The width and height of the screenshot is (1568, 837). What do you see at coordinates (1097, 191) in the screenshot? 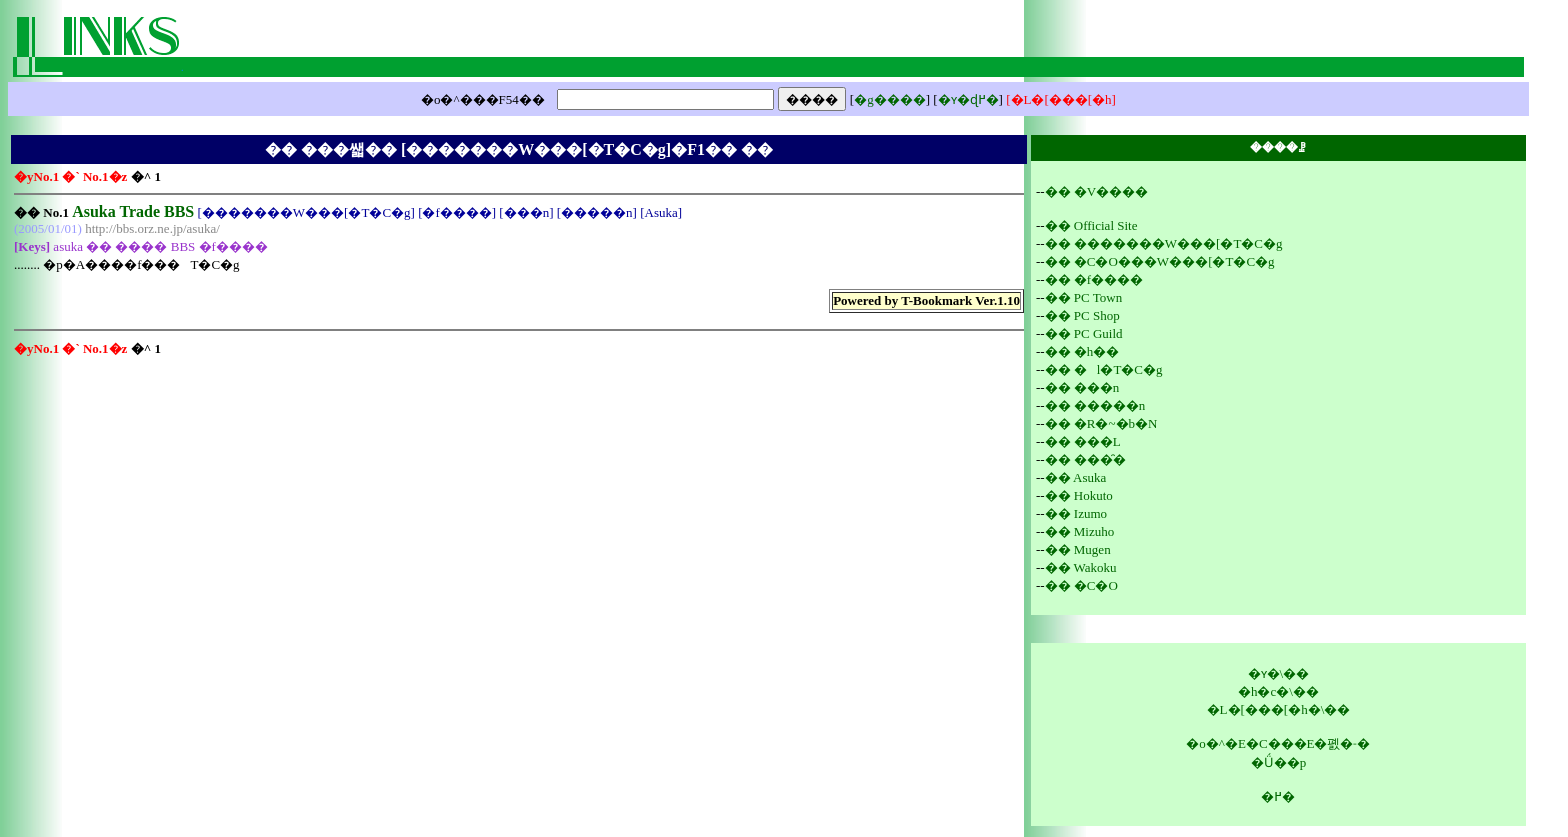
I see `�� �V����` at bounding box center [1097, 191].